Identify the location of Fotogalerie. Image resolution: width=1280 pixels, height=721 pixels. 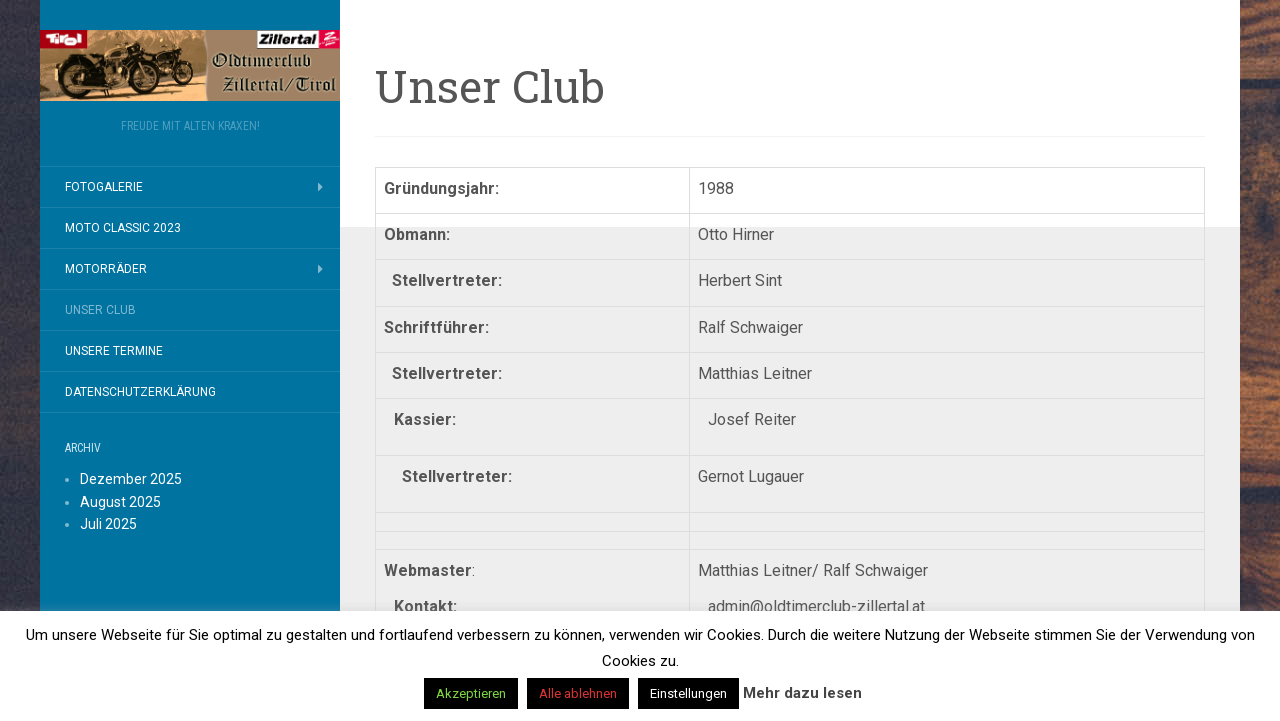
(104, 187).